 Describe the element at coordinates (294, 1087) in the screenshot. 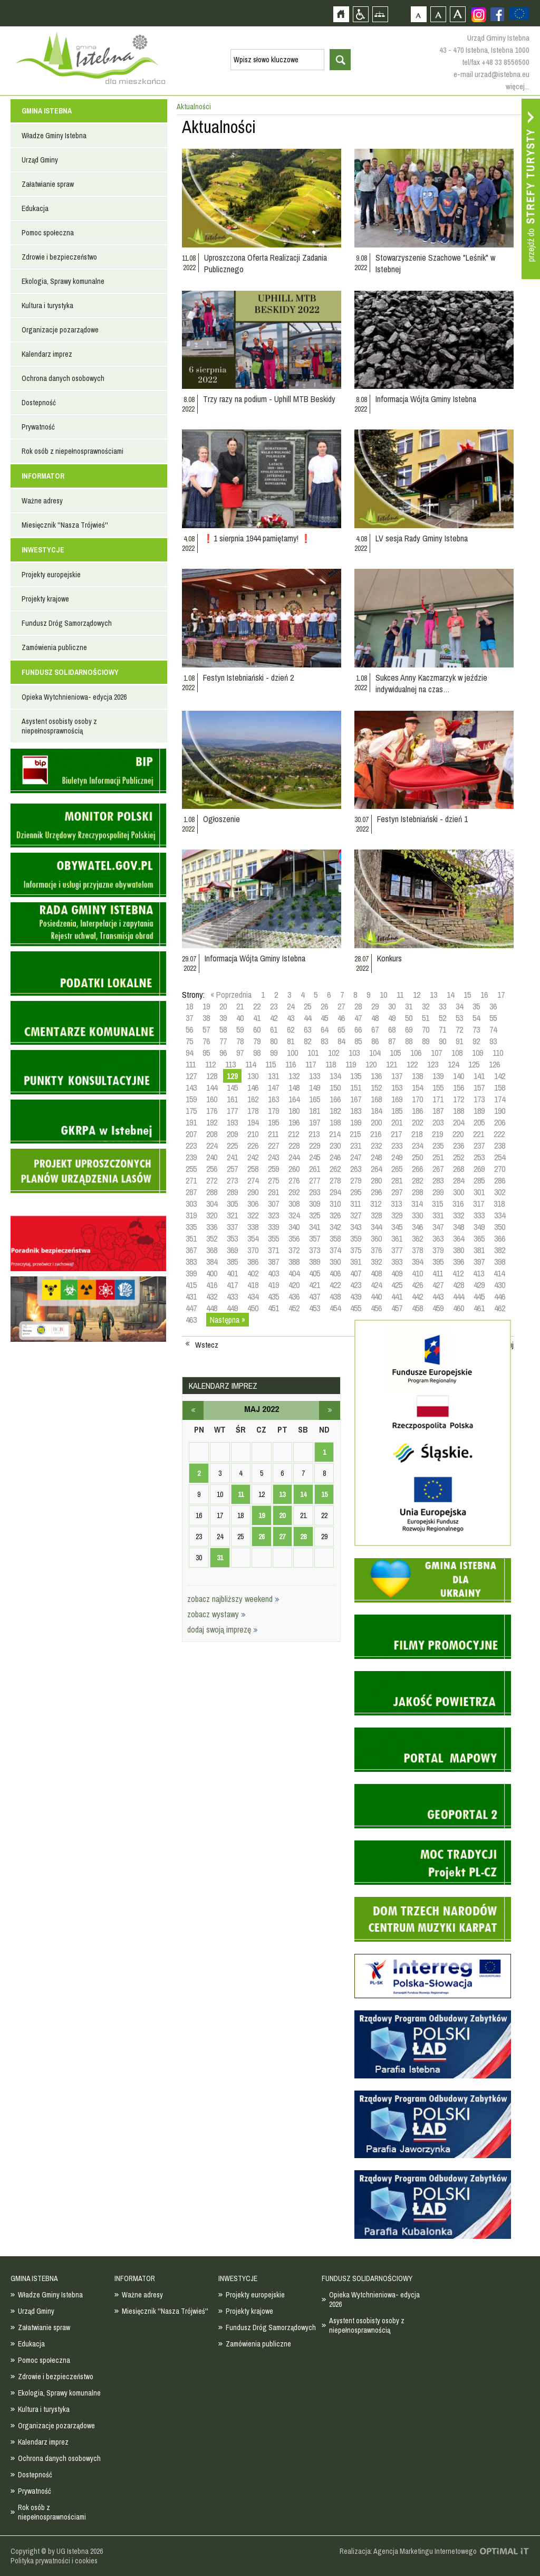

I see `148` at that location.